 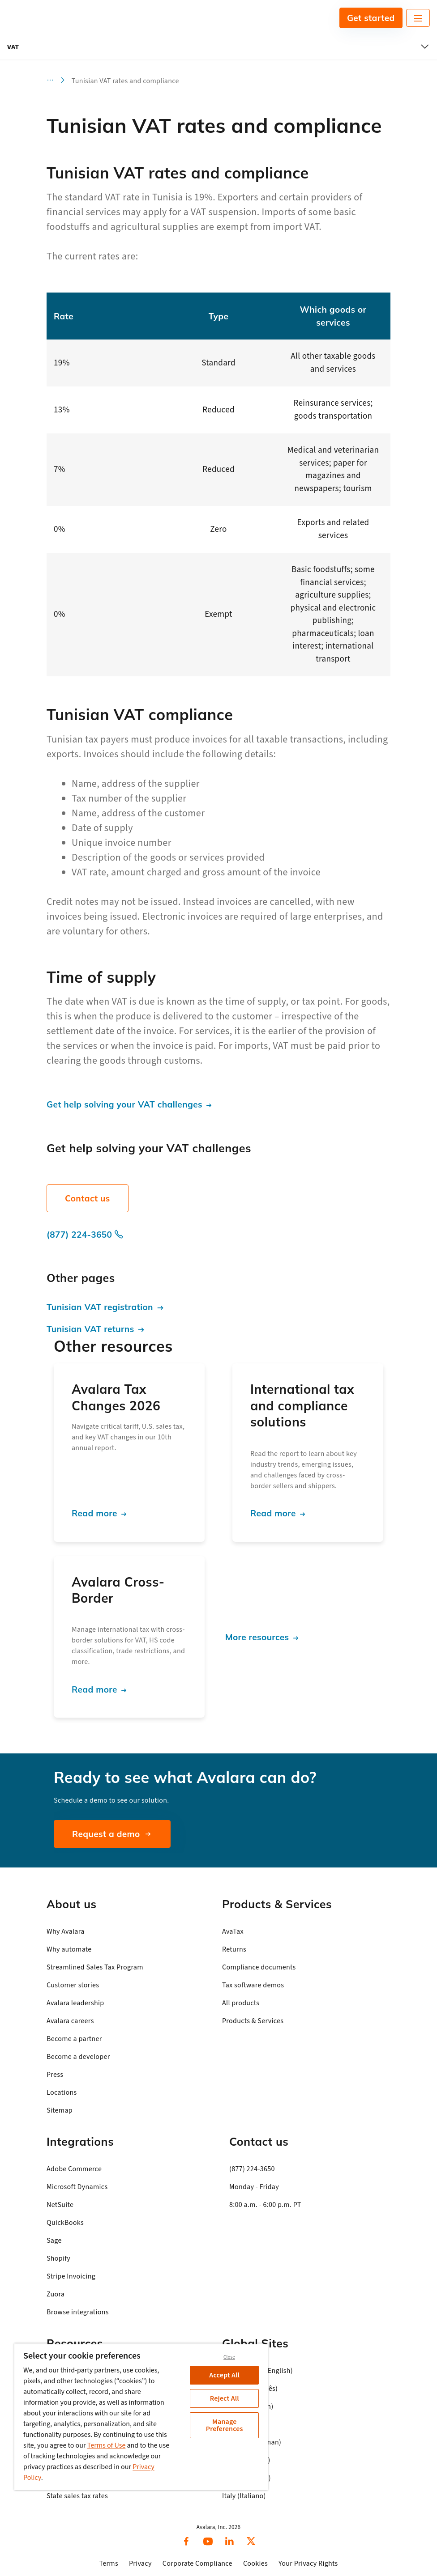 I want to click on Reject All, so click(x=224, y=2398).